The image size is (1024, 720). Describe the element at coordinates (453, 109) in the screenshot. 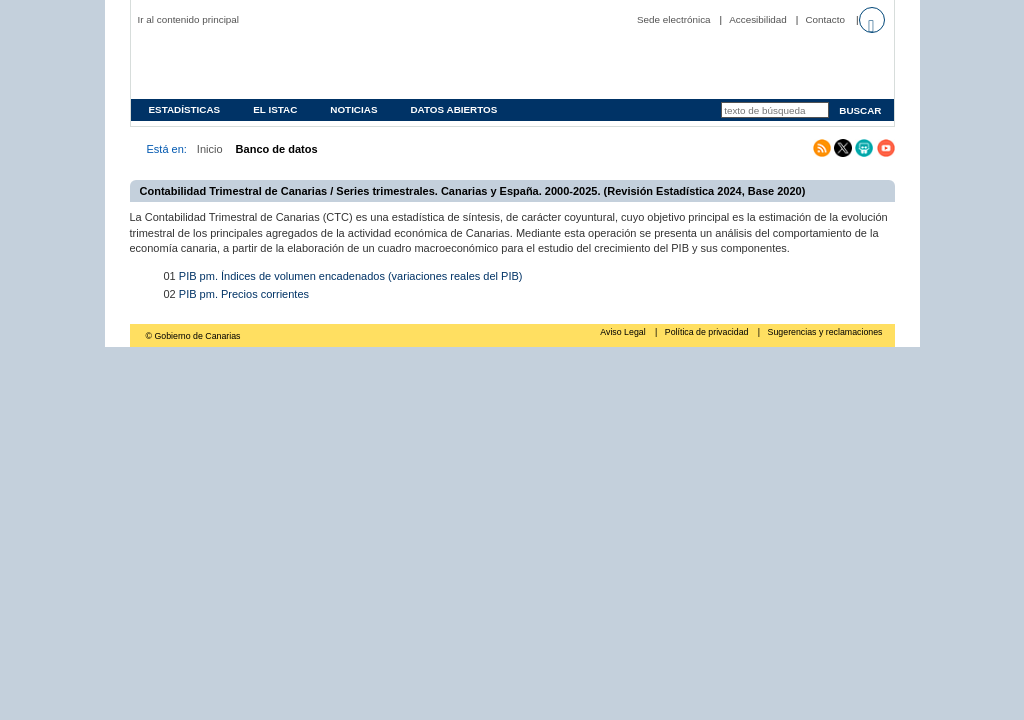

I see `Datos abiertos` at that location.